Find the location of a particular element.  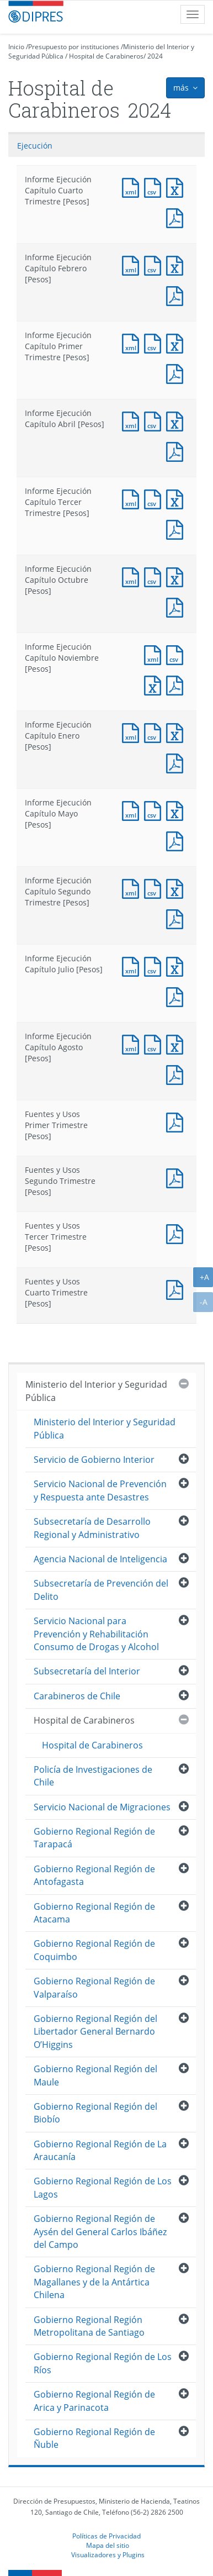

Gobierno Regional Región de Coquimbo is located at coordinates (94, 1949).